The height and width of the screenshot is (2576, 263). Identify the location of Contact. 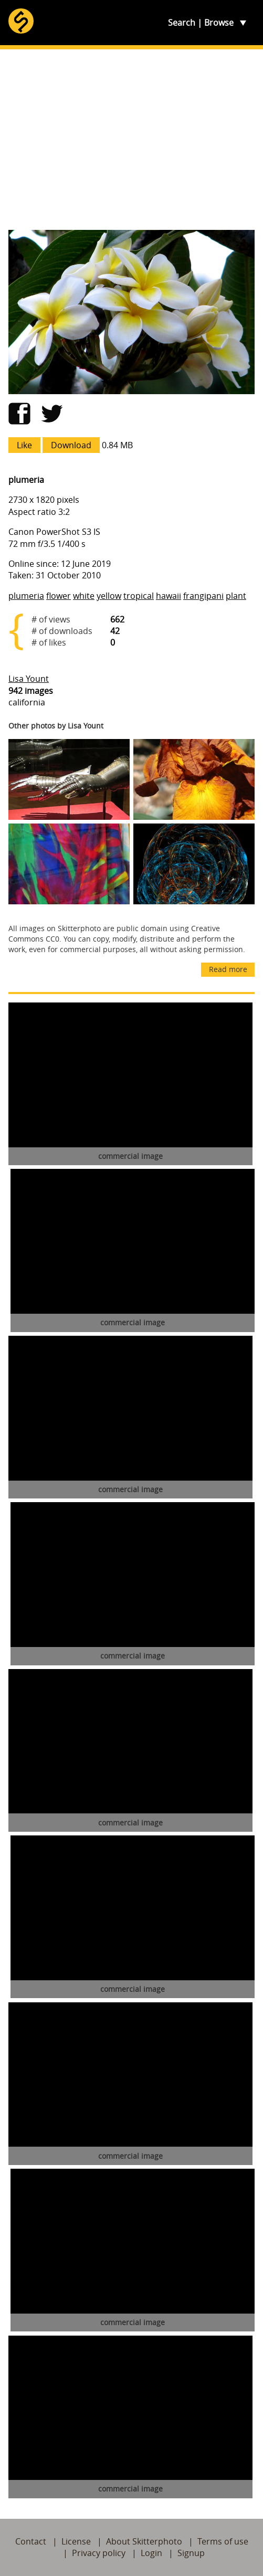
(30, 2541).